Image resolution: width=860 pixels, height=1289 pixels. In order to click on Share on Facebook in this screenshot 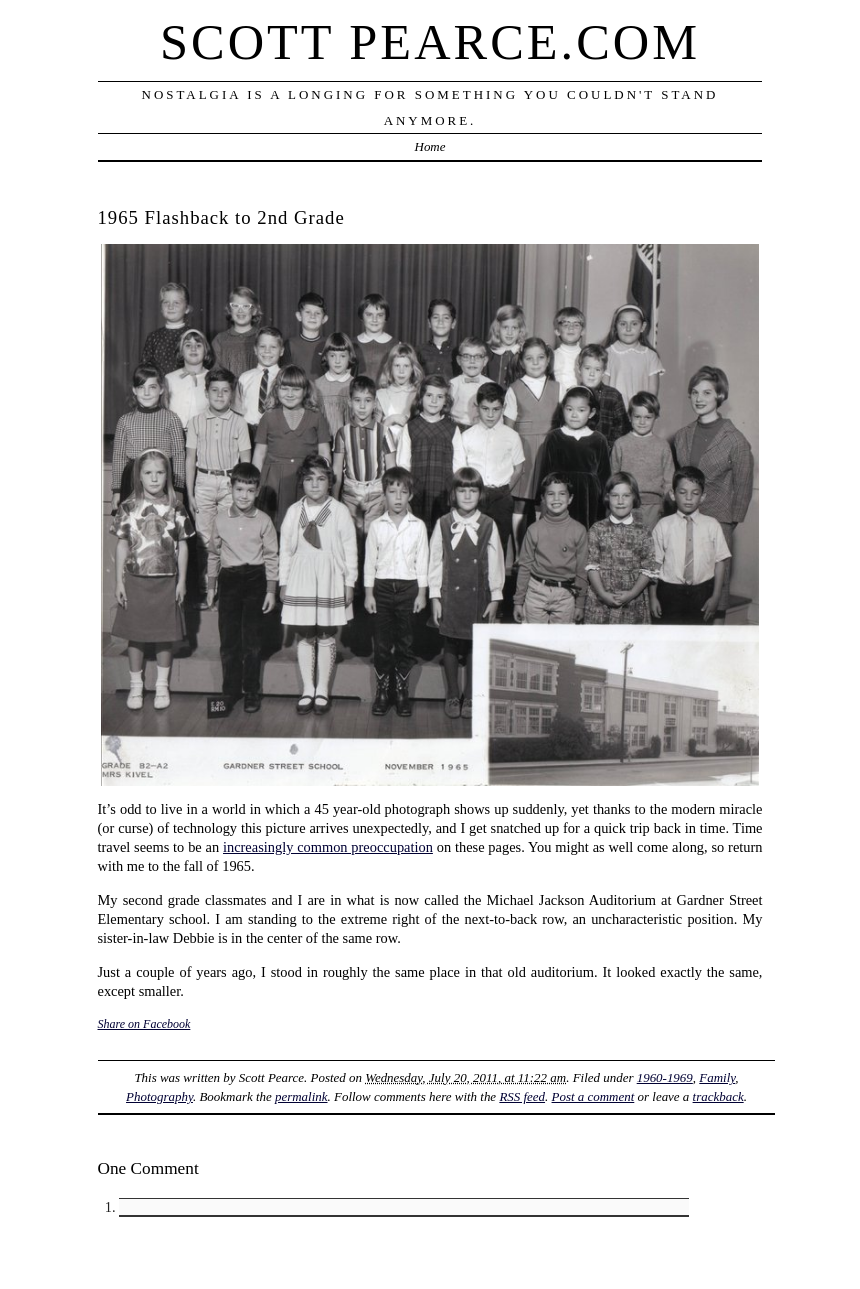, I will do `click(144, 1024)`.